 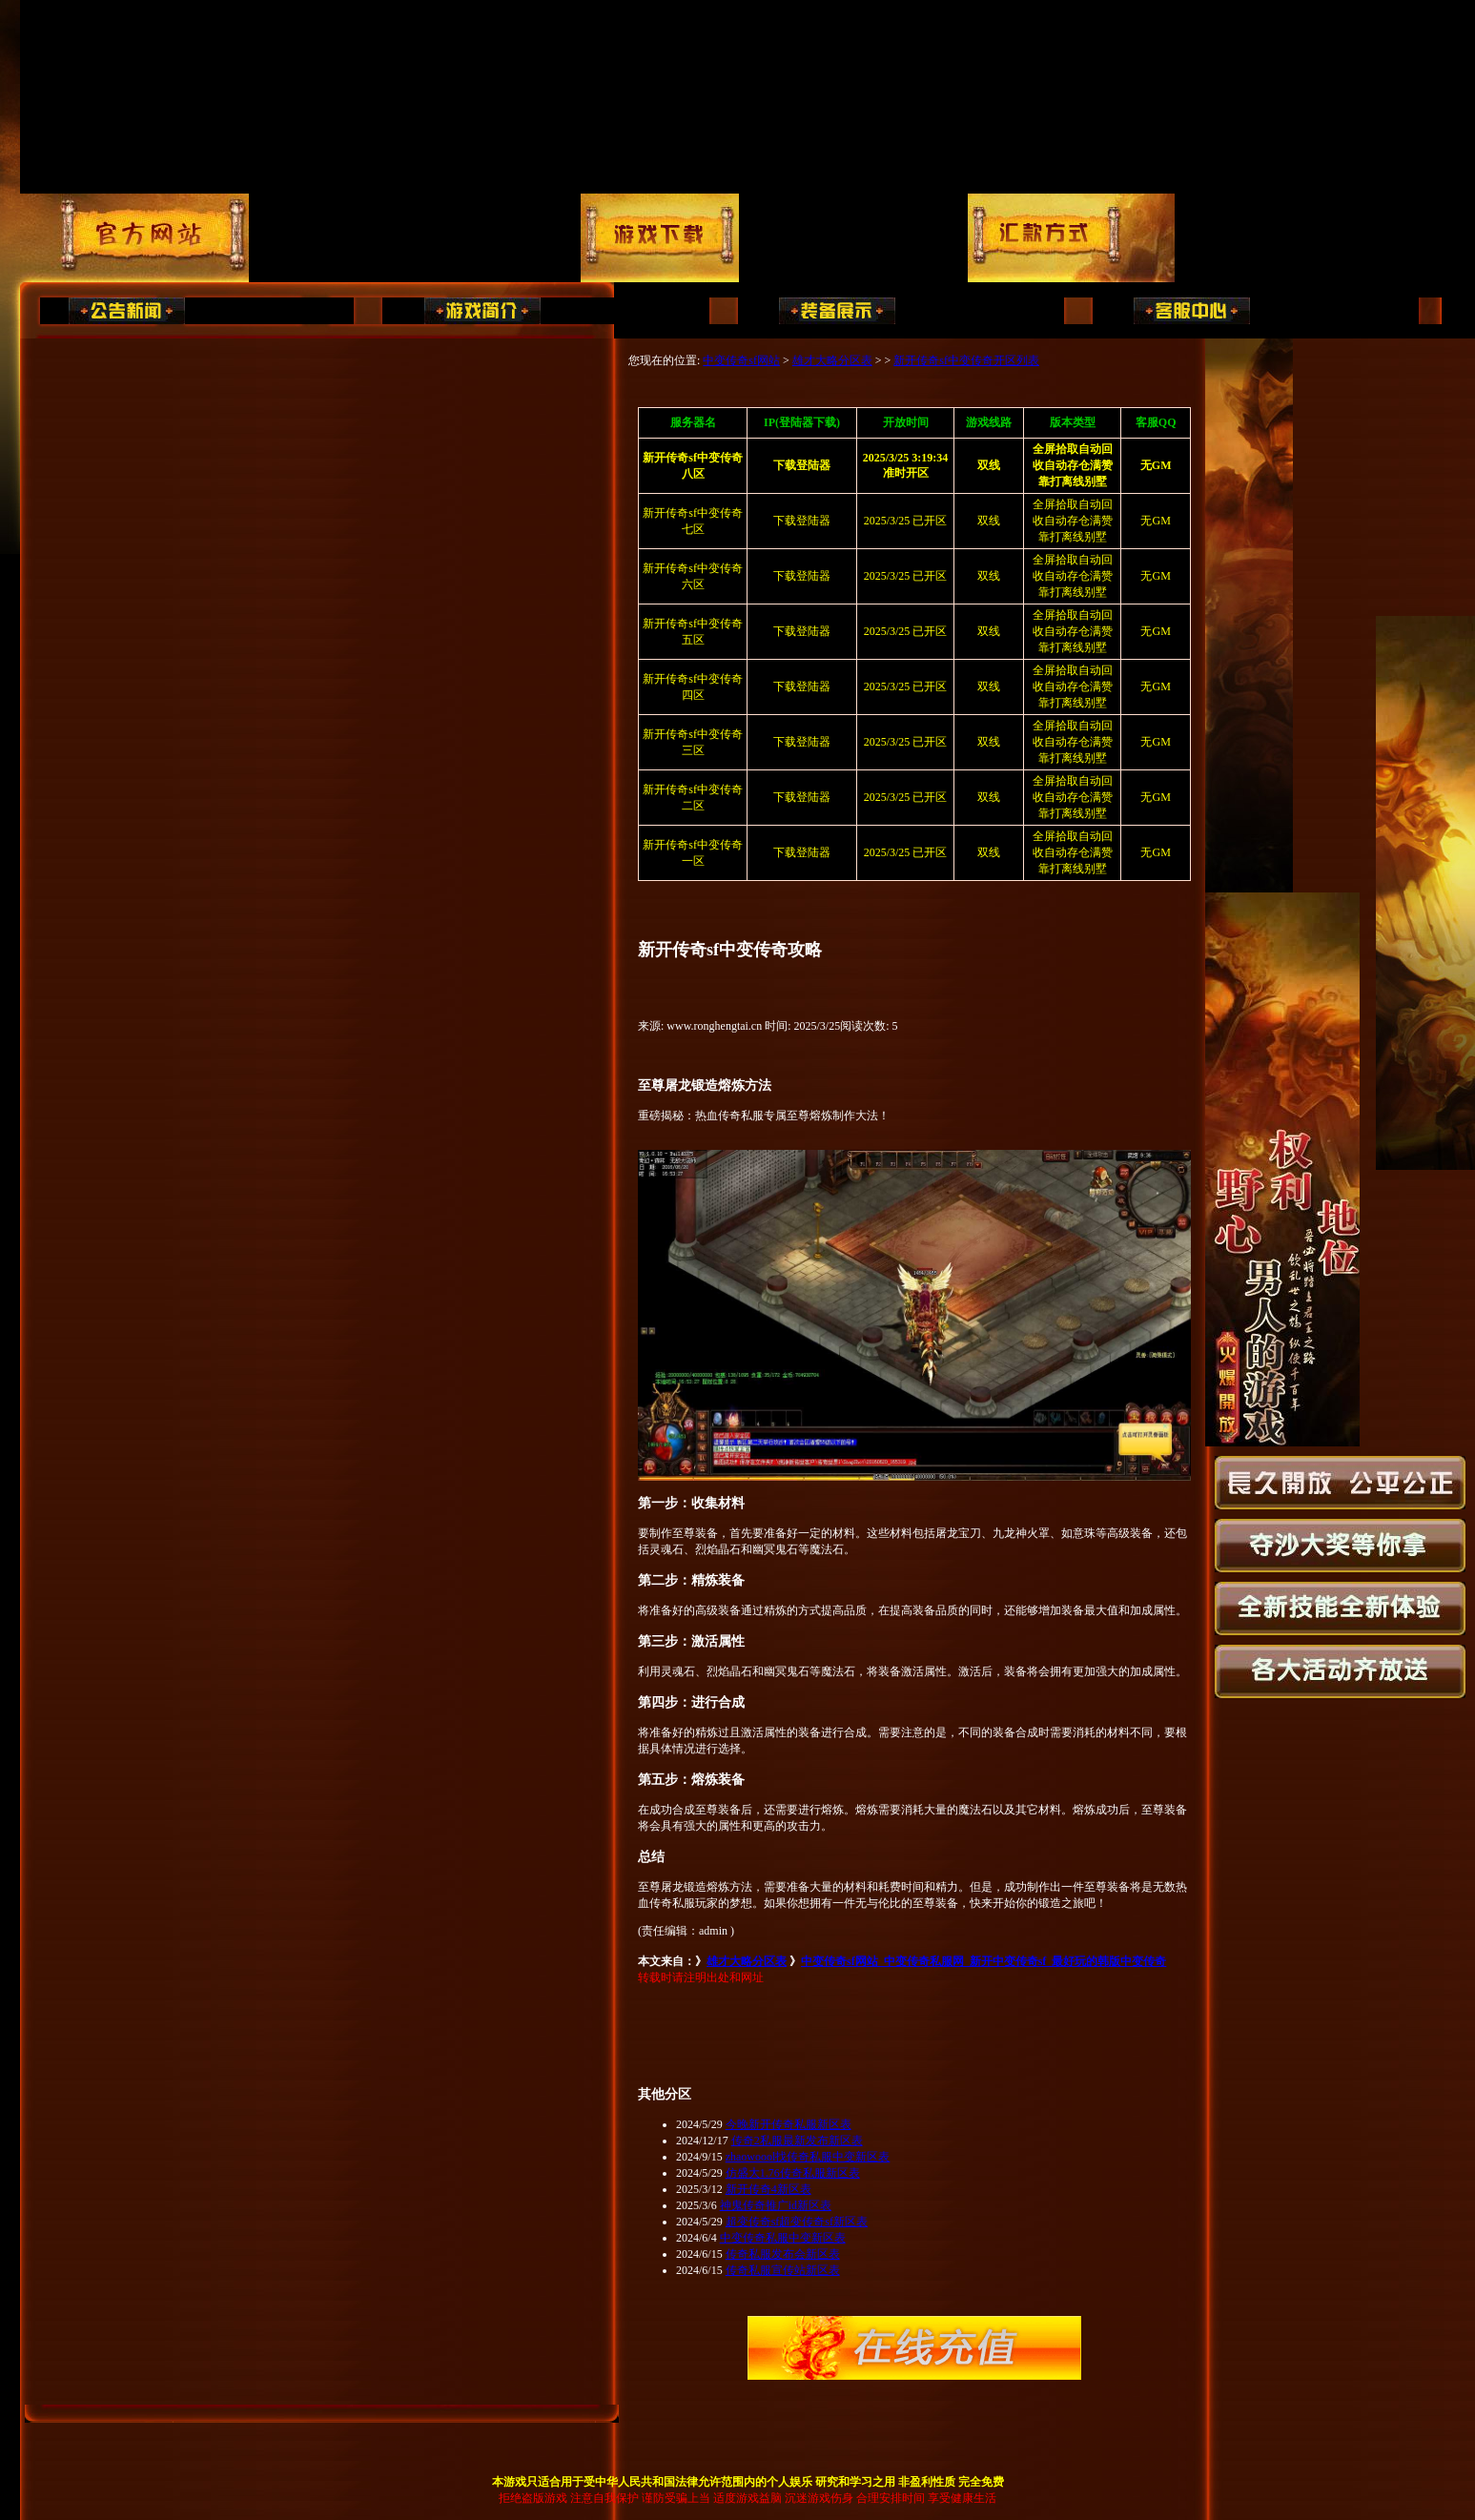 I want to click on 传奇私服宣传站新区表, so click(x=783, y=2270).